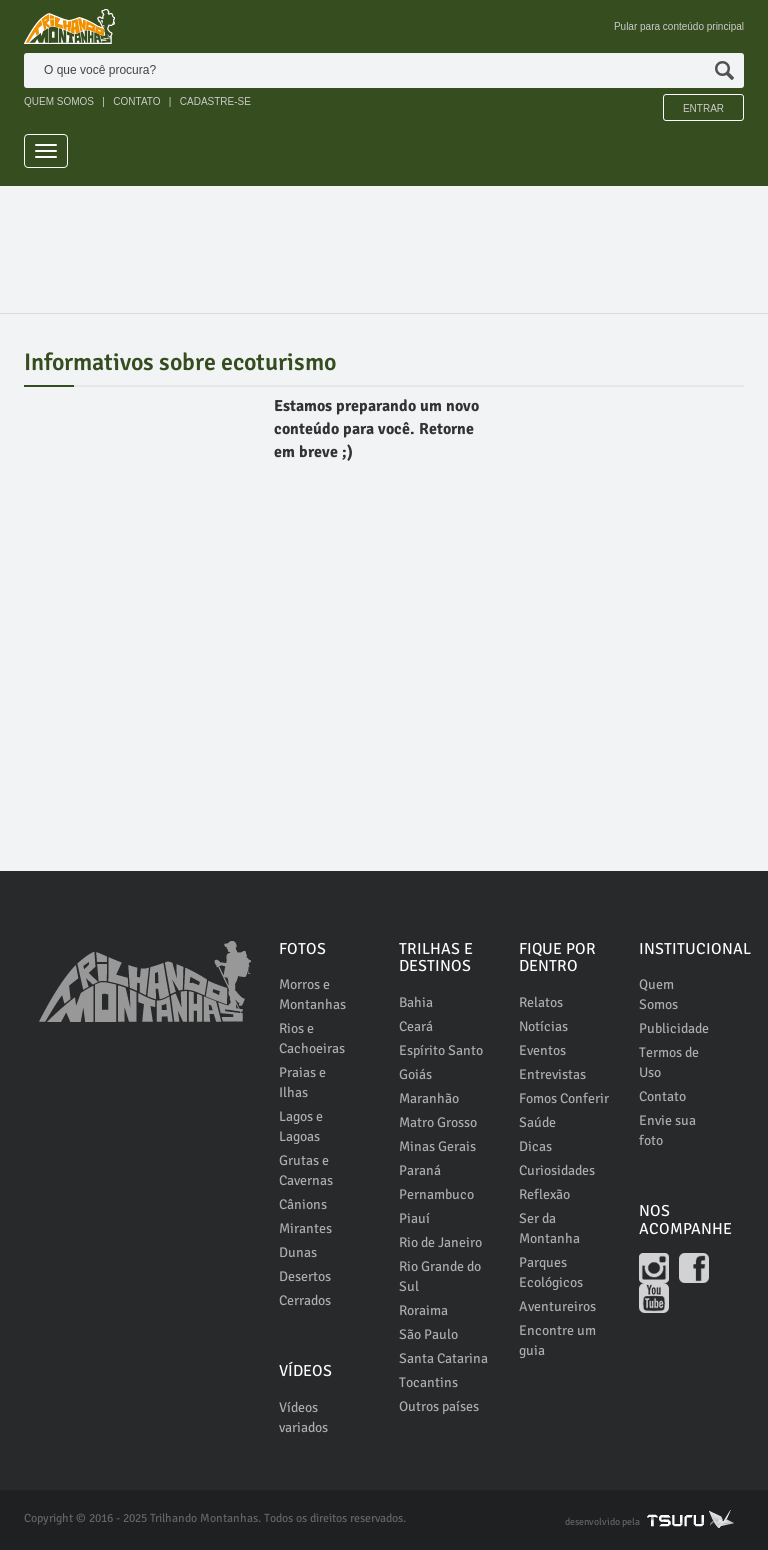  I want to click on Pular para conteúdo principal, so click(679, 26).